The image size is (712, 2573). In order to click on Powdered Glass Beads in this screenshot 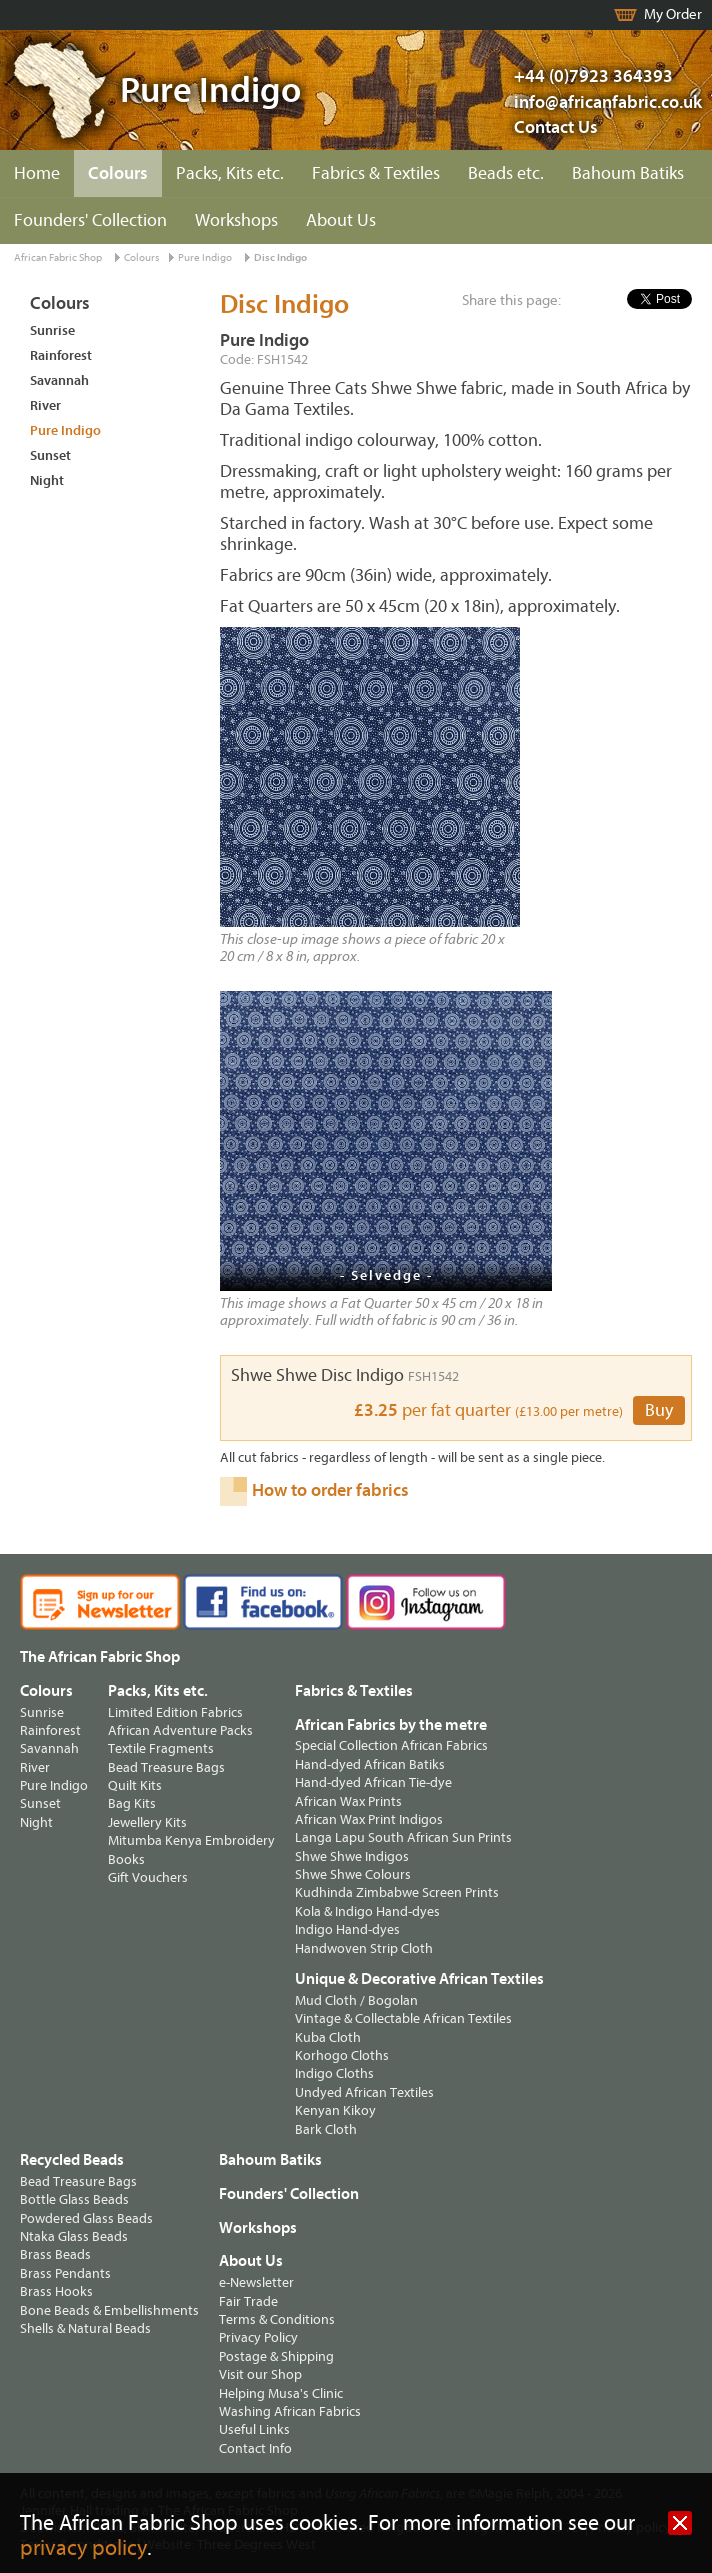, I will do `click(86, 2218)`.